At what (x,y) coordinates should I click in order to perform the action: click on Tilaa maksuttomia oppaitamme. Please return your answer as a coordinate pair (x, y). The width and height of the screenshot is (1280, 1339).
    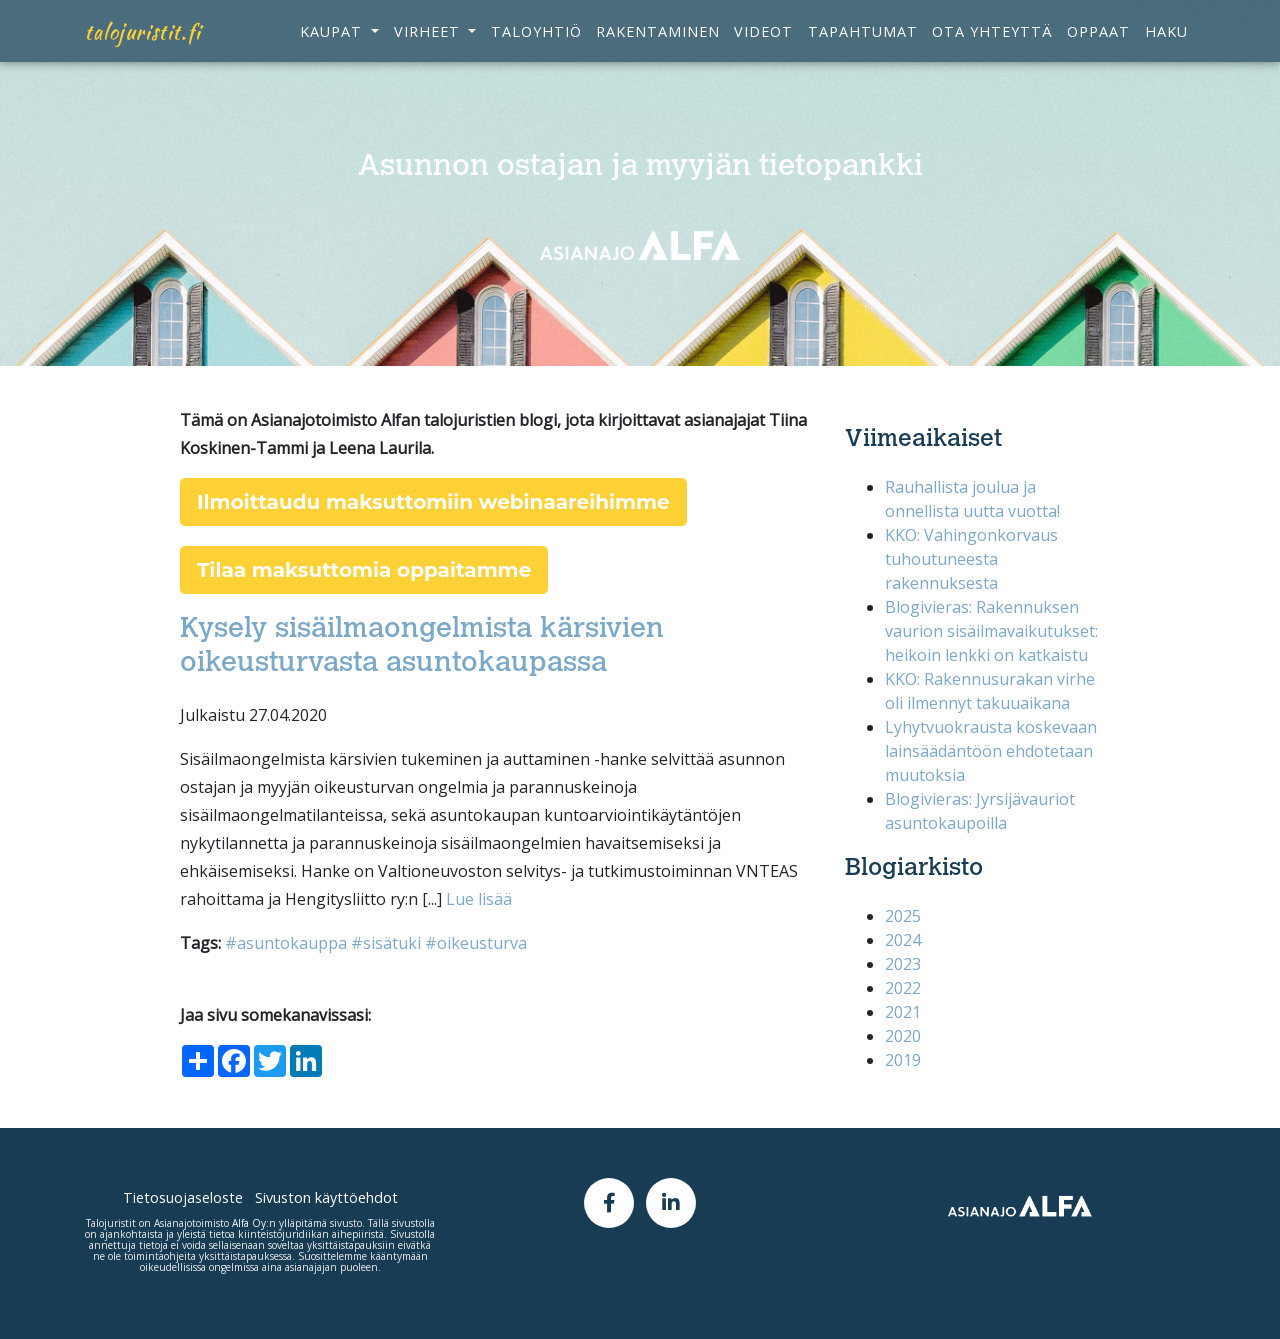
    Looking at the image, I should click on (364, 570).